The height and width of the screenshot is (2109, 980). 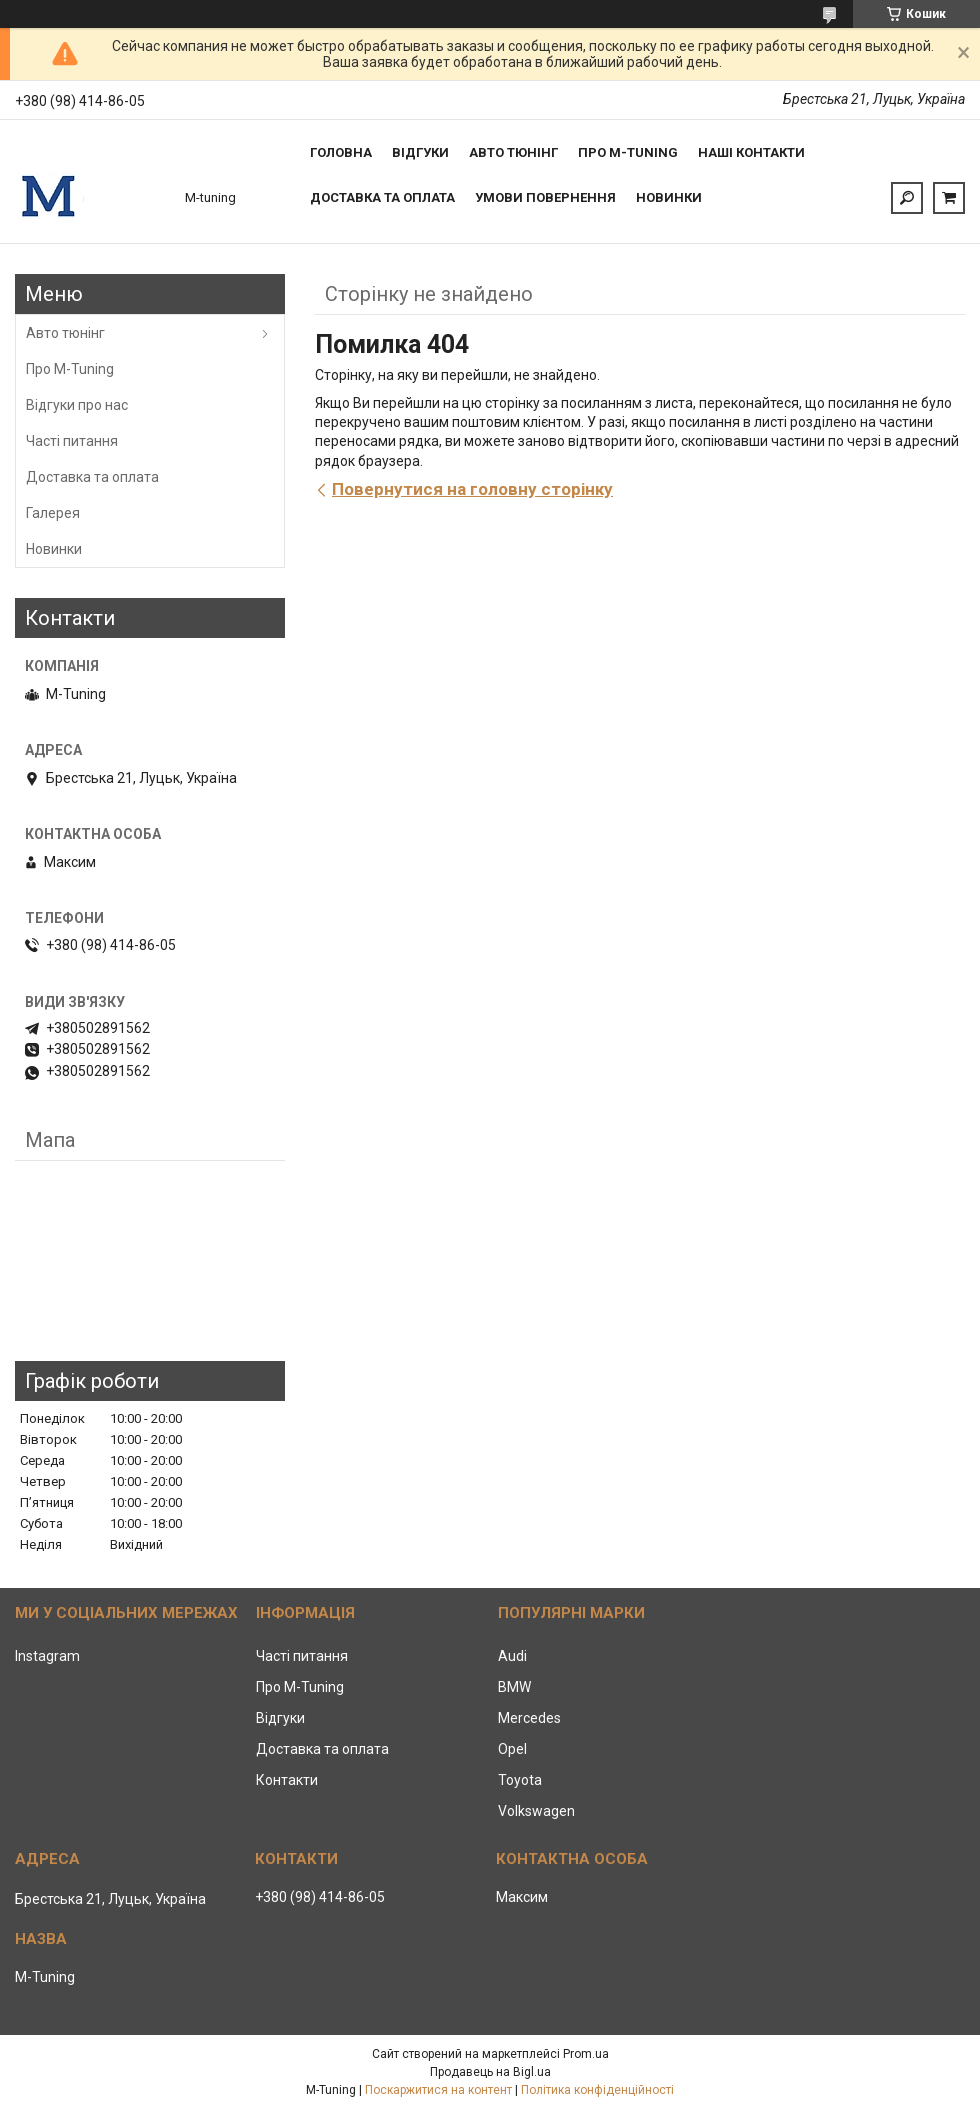 I want to click on Prom.ua, so click(x=586, y=2054).